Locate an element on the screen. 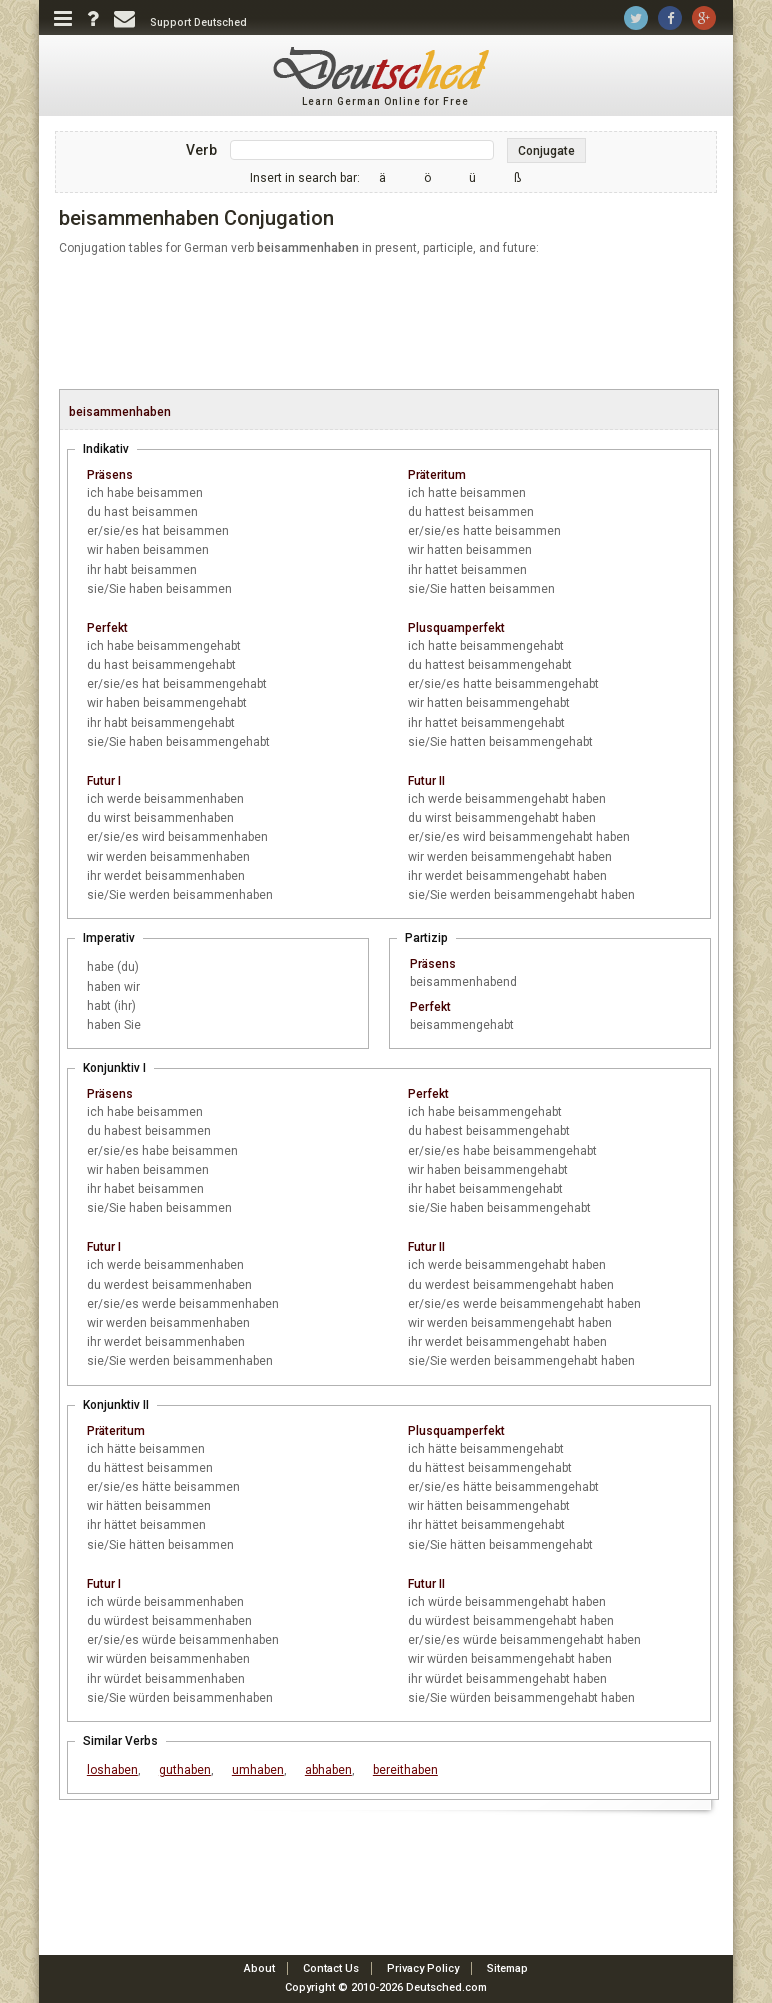  Deutsched.com is located at coordinates (446, 1987).